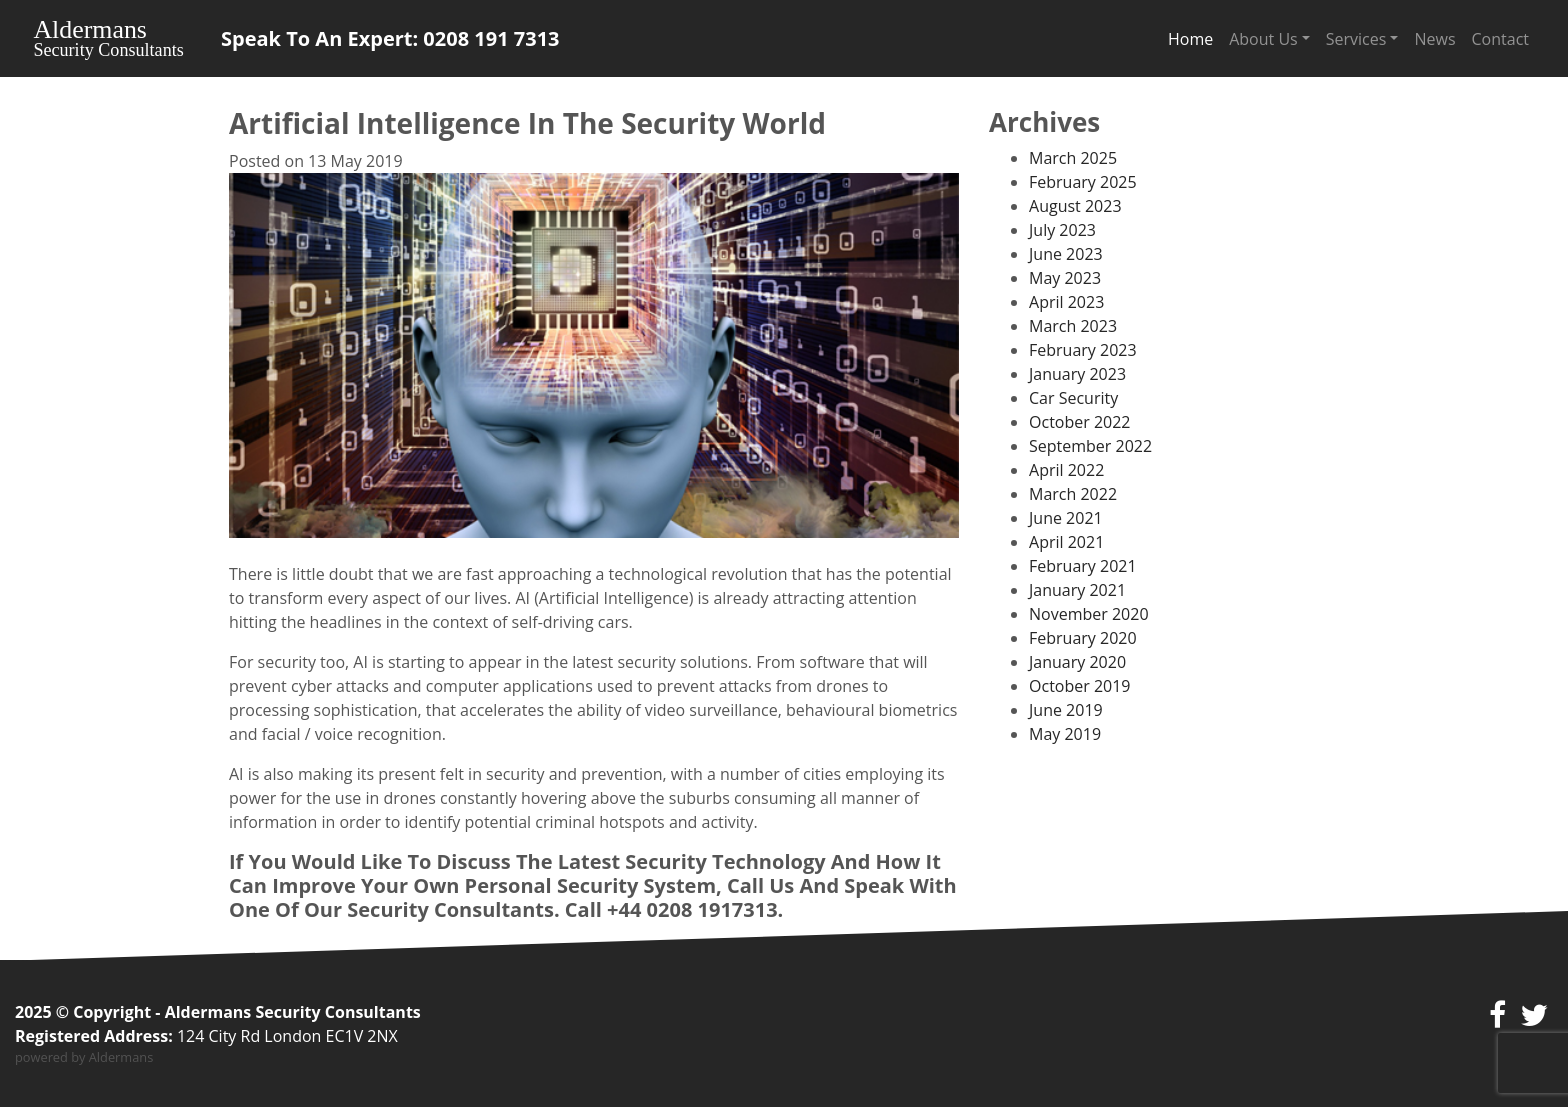 The height and width of the screenshot is (1107, 1568). I want to click on June 2023, so click(1066, 254).